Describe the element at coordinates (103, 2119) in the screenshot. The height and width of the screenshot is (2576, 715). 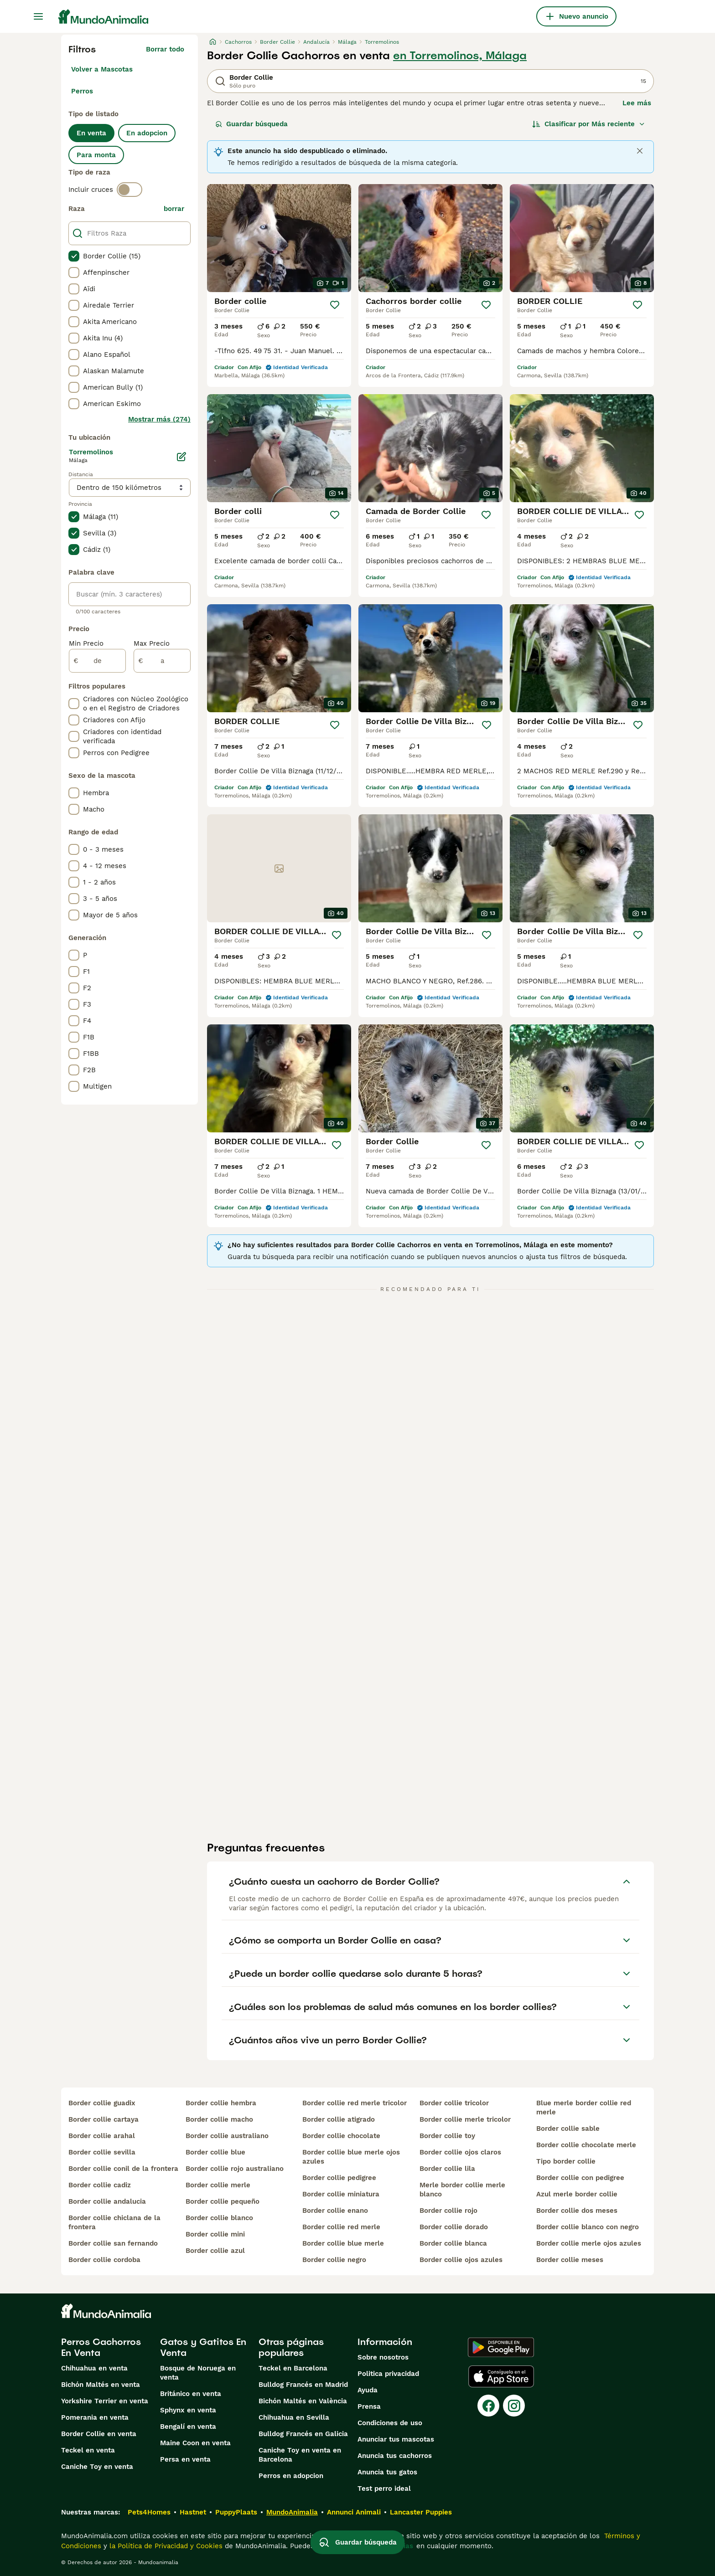
I see `border collie cartaya` at that location.